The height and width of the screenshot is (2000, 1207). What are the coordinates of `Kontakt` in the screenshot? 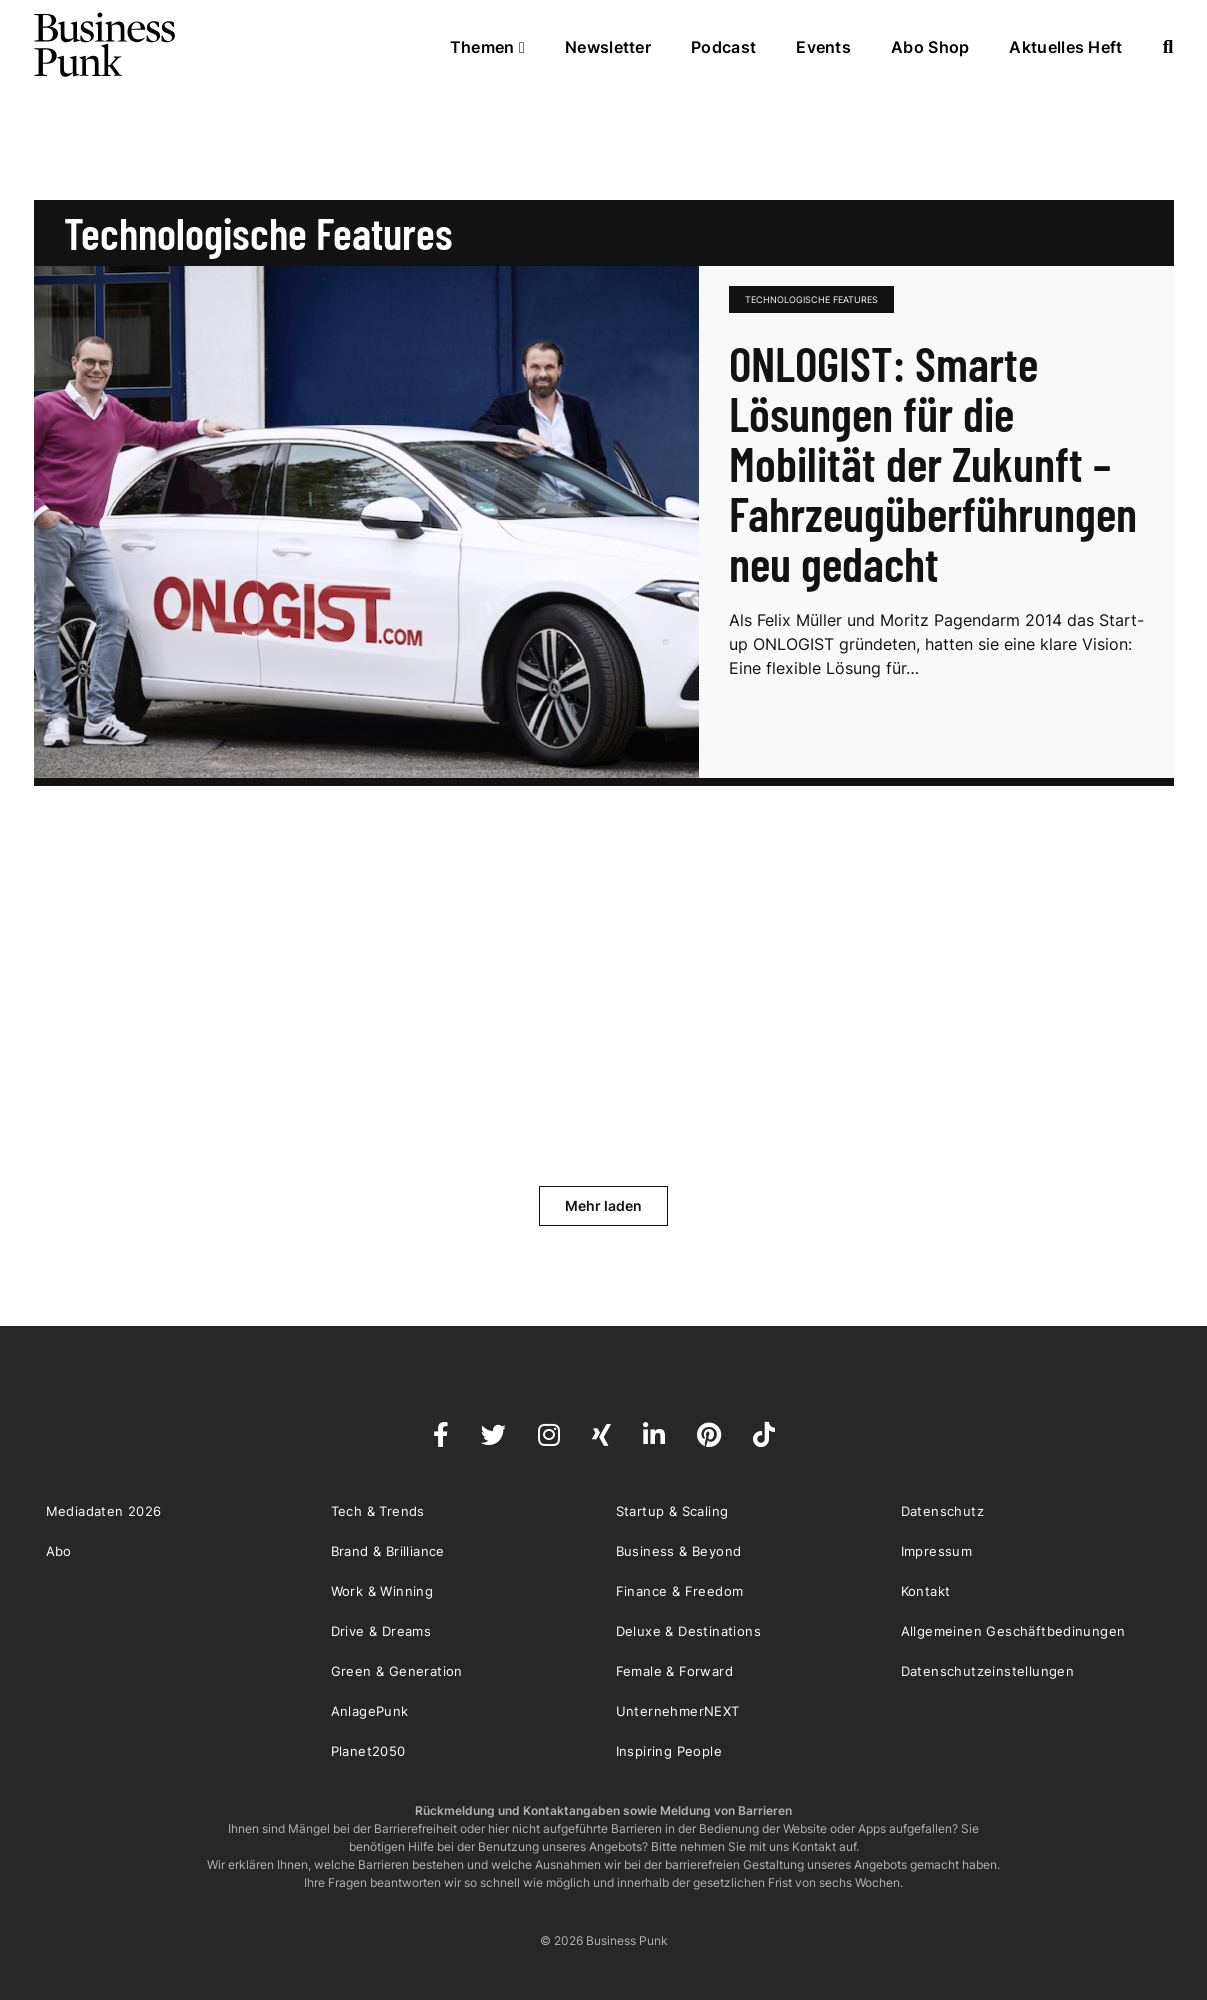 It's located at (926, 1591).